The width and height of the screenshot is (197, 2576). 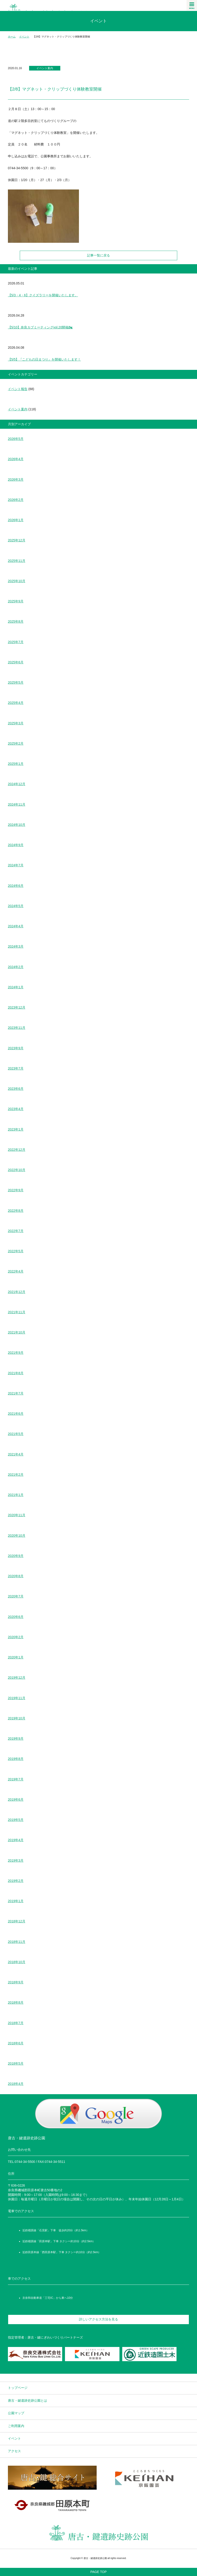 I want to click on 2018年8月, so click(x=16, y=2002).